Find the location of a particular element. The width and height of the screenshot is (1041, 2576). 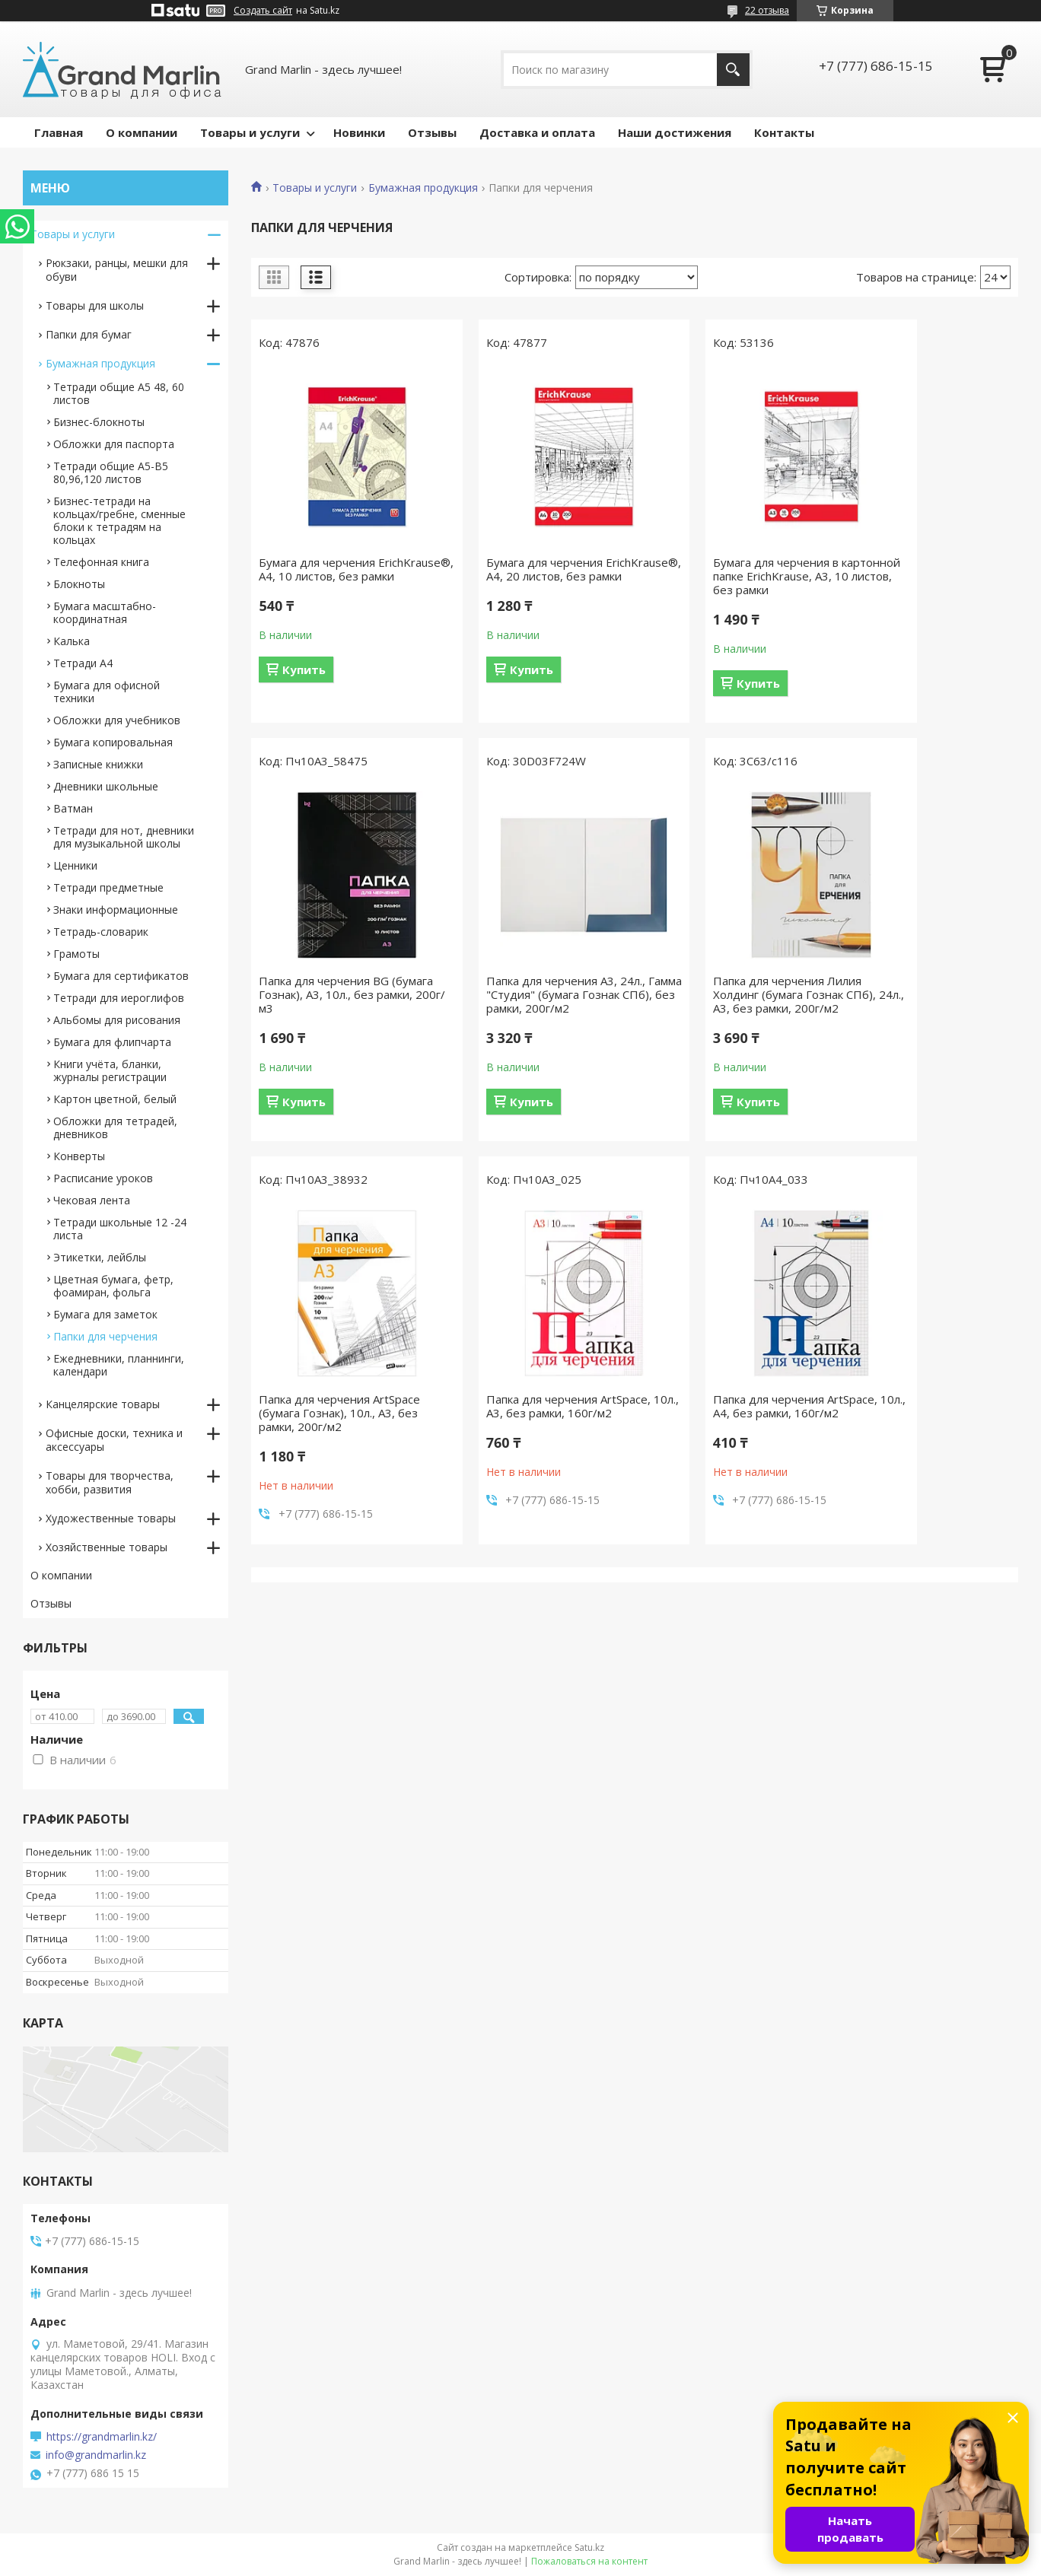

Товары для творчества, хобби, развития is located at coordinates (110, 1482).